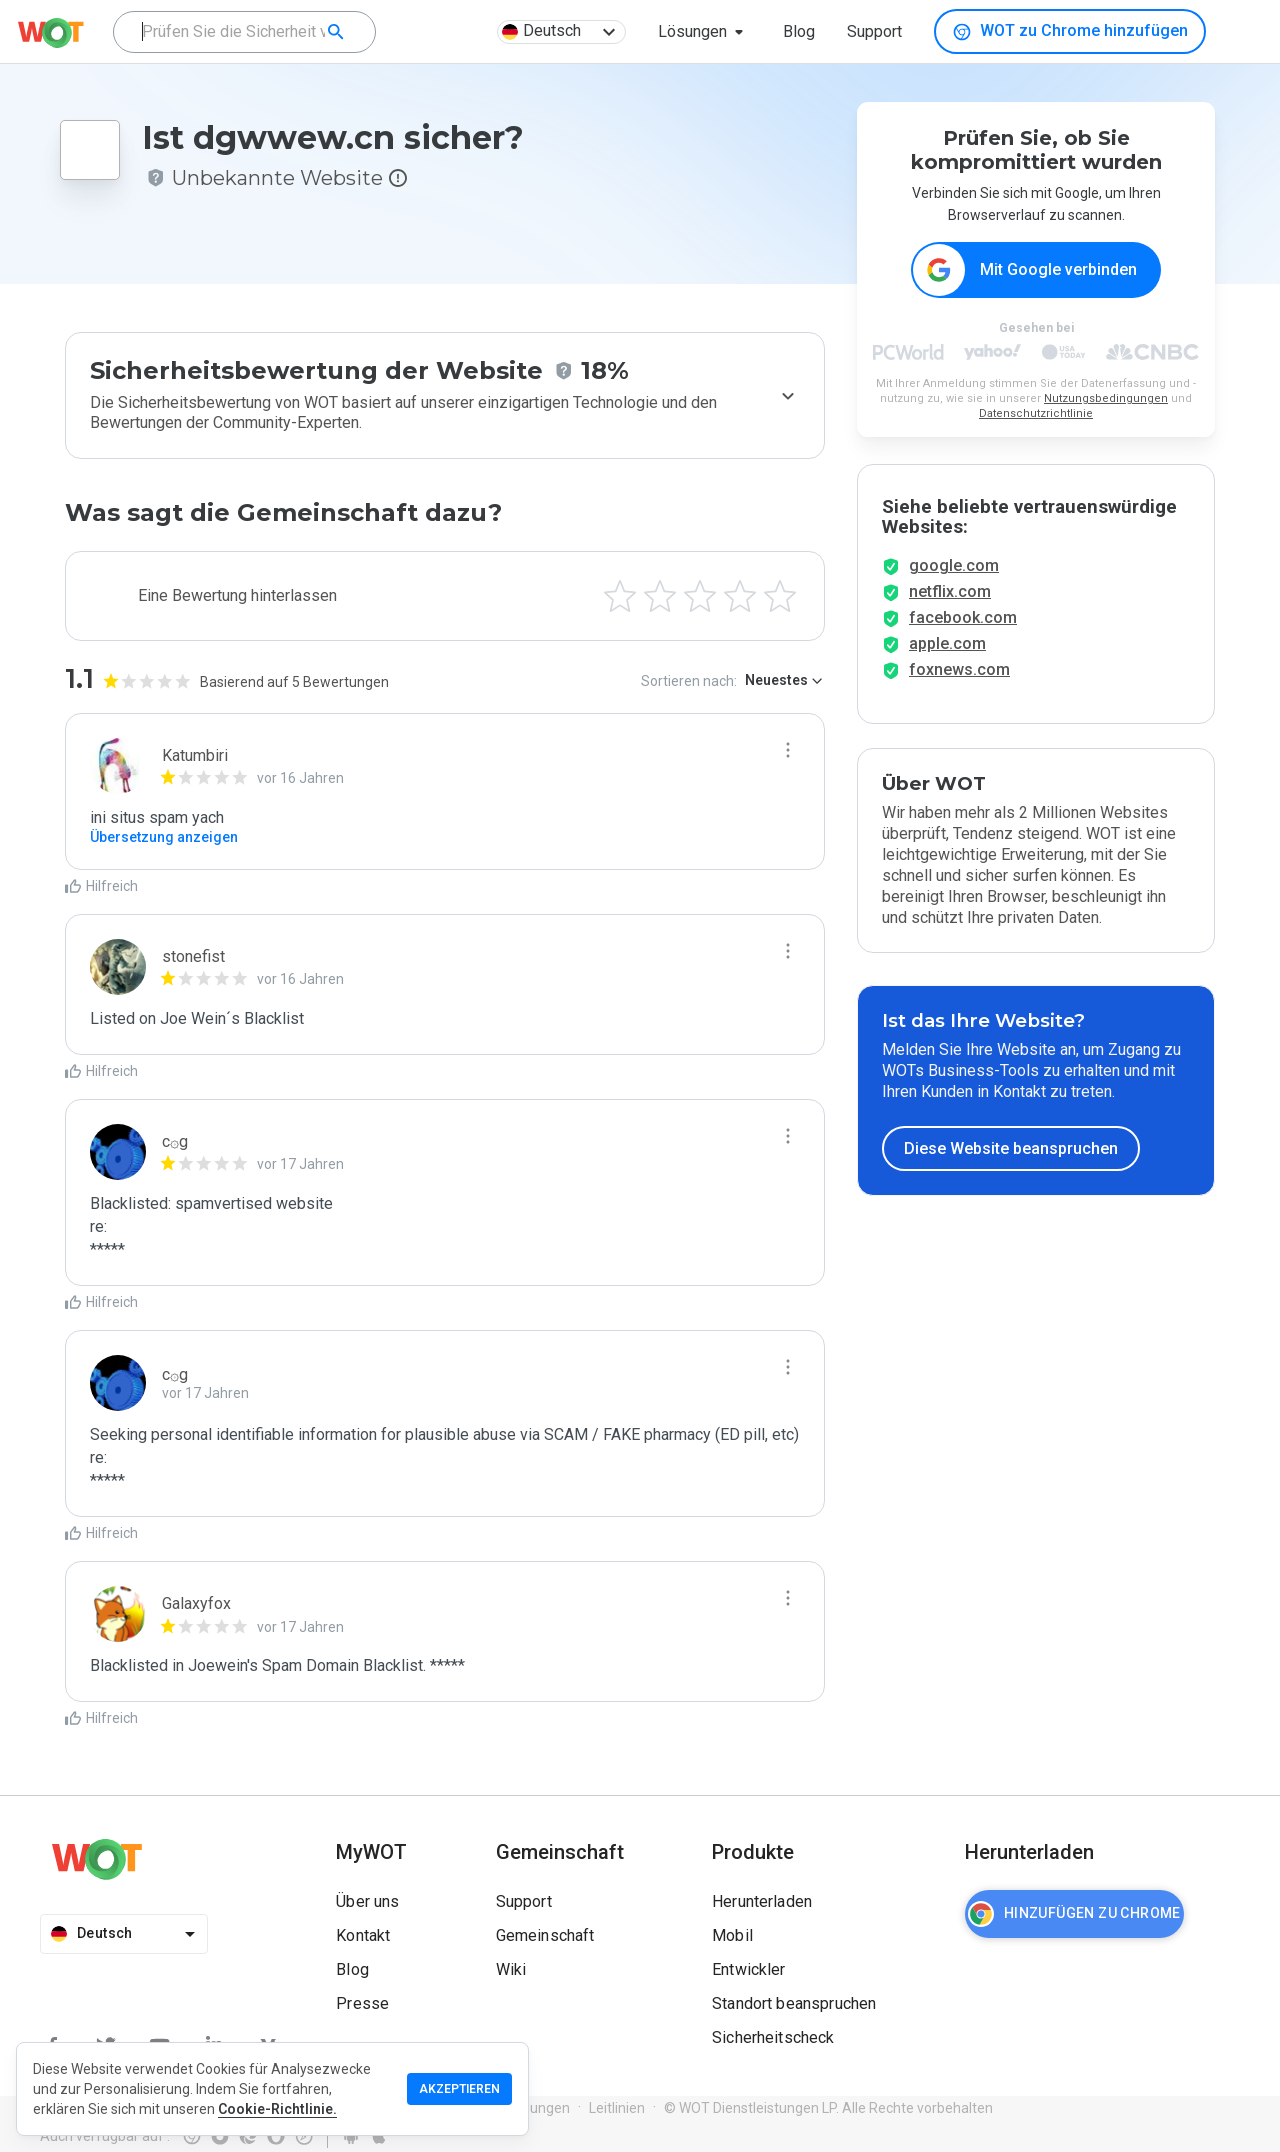 The image size is (1280, 2152). Describe the element at coordinates (1036, 414) in the screenshot. I see `Datenschutzrichtlinie` at that location.